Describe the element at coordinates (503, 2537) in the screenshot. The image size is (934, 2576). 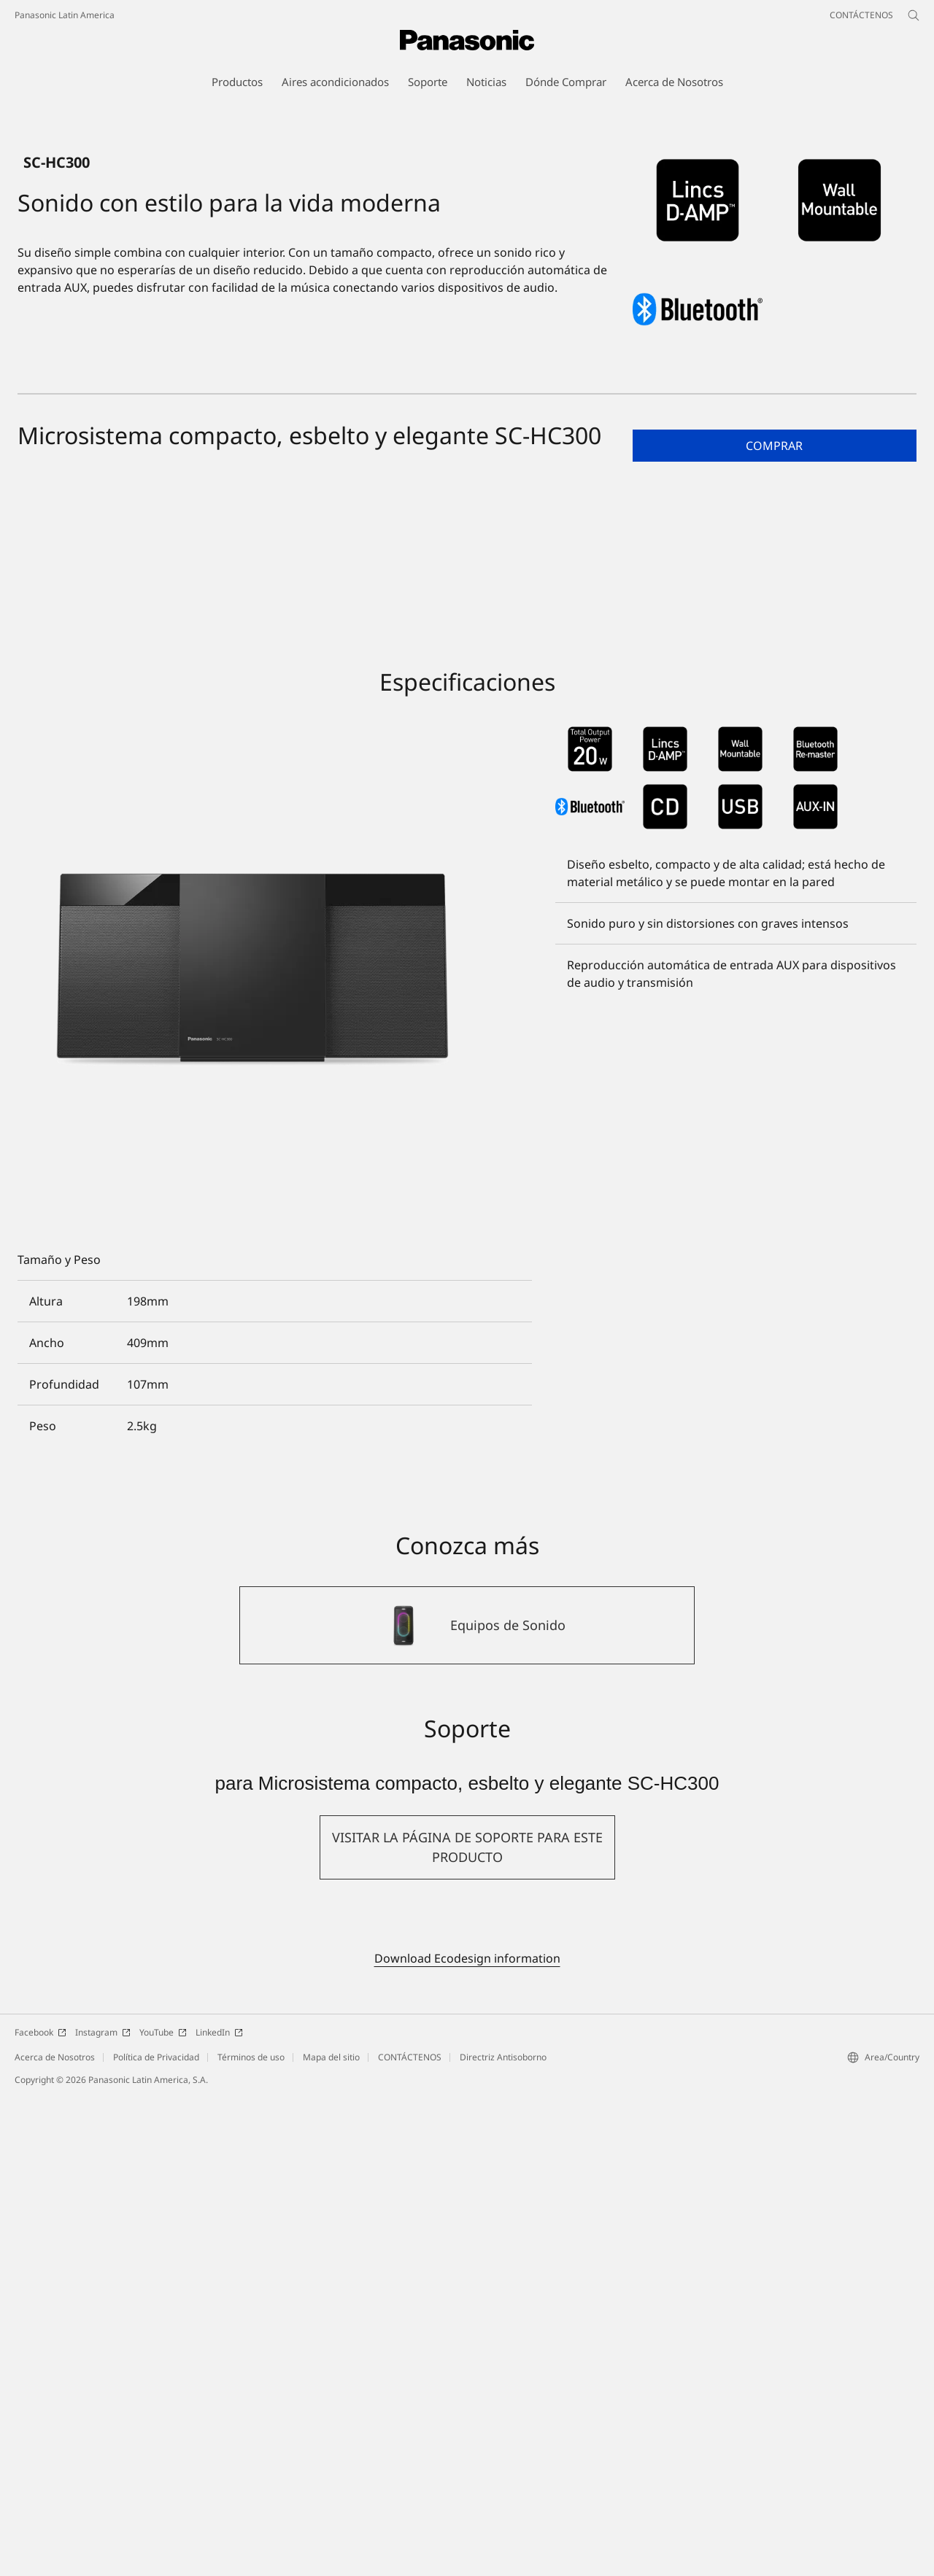
I see `Directriz Antisoborno` at that location.